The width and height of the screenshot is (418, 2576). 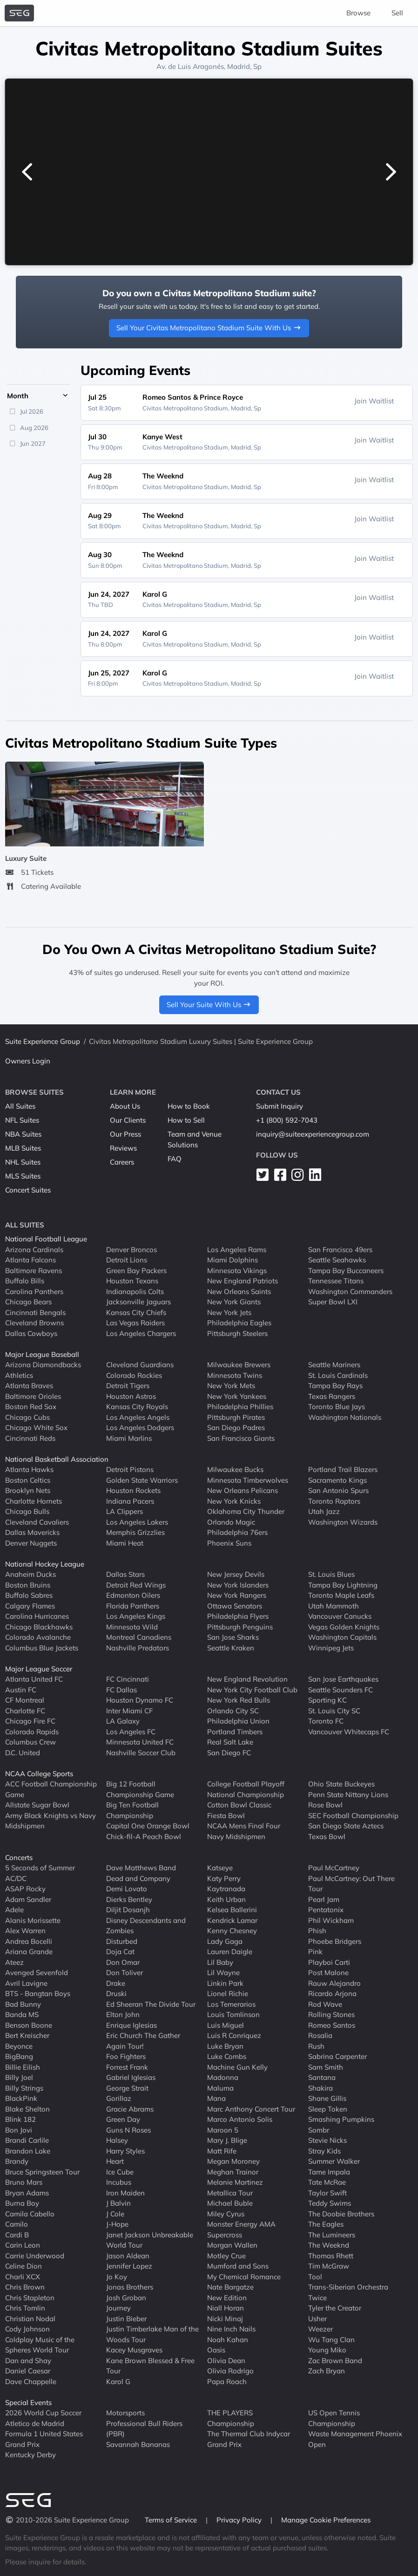 What do you see at coordinates (22, 2014) in the screenshot?
I see `Banda MS` at bounding box center [22, 2014].